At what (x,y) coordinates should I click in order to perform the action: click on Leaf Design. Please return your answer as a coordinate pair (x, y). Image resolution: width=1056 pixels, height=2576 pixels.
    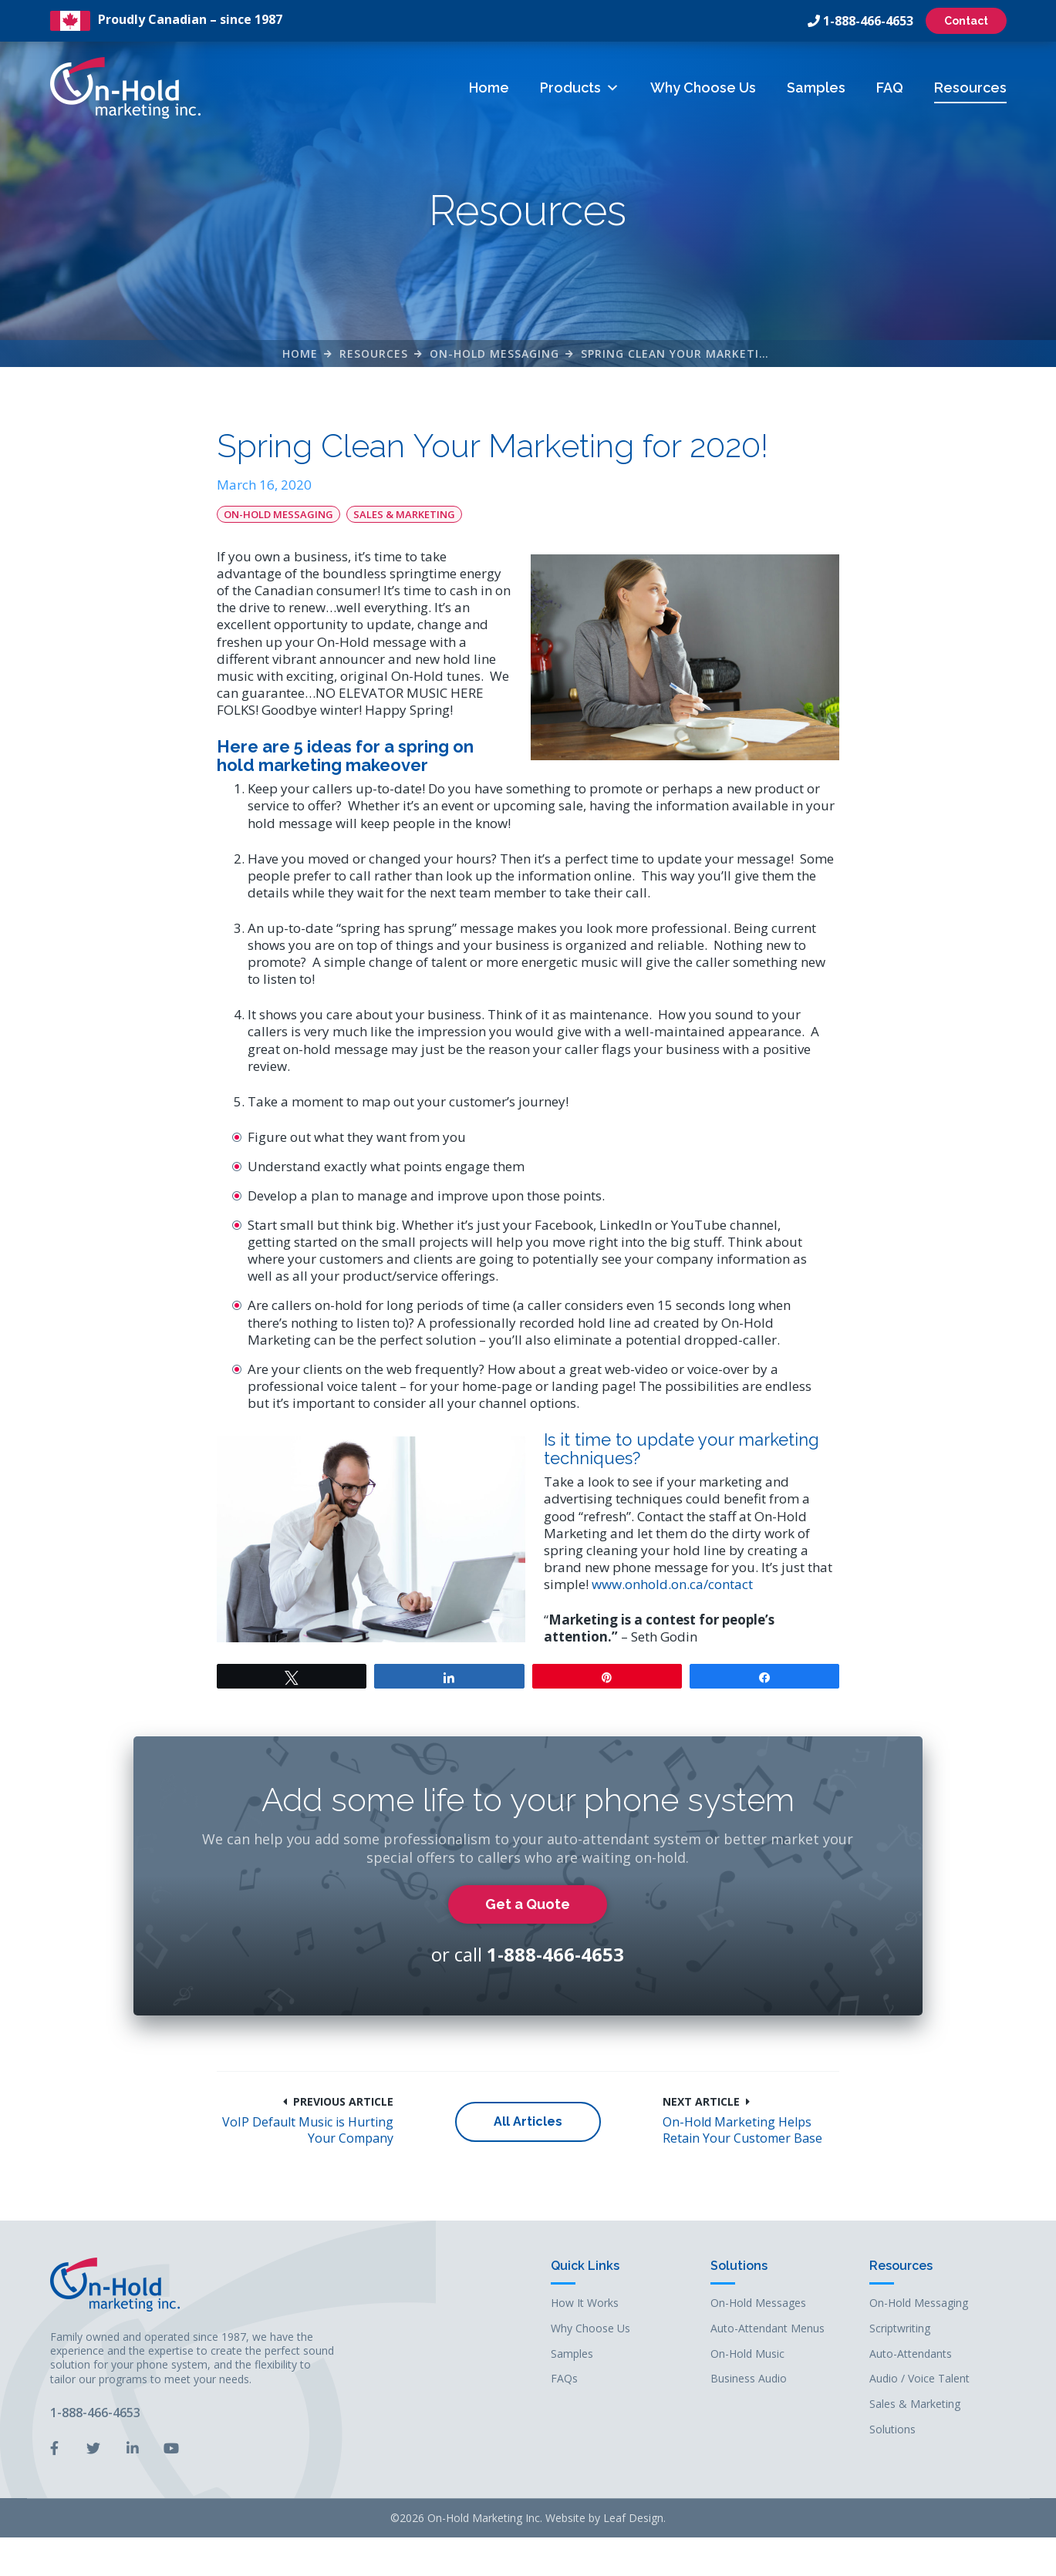
    Looking at the image, I should click on (633, 2517).